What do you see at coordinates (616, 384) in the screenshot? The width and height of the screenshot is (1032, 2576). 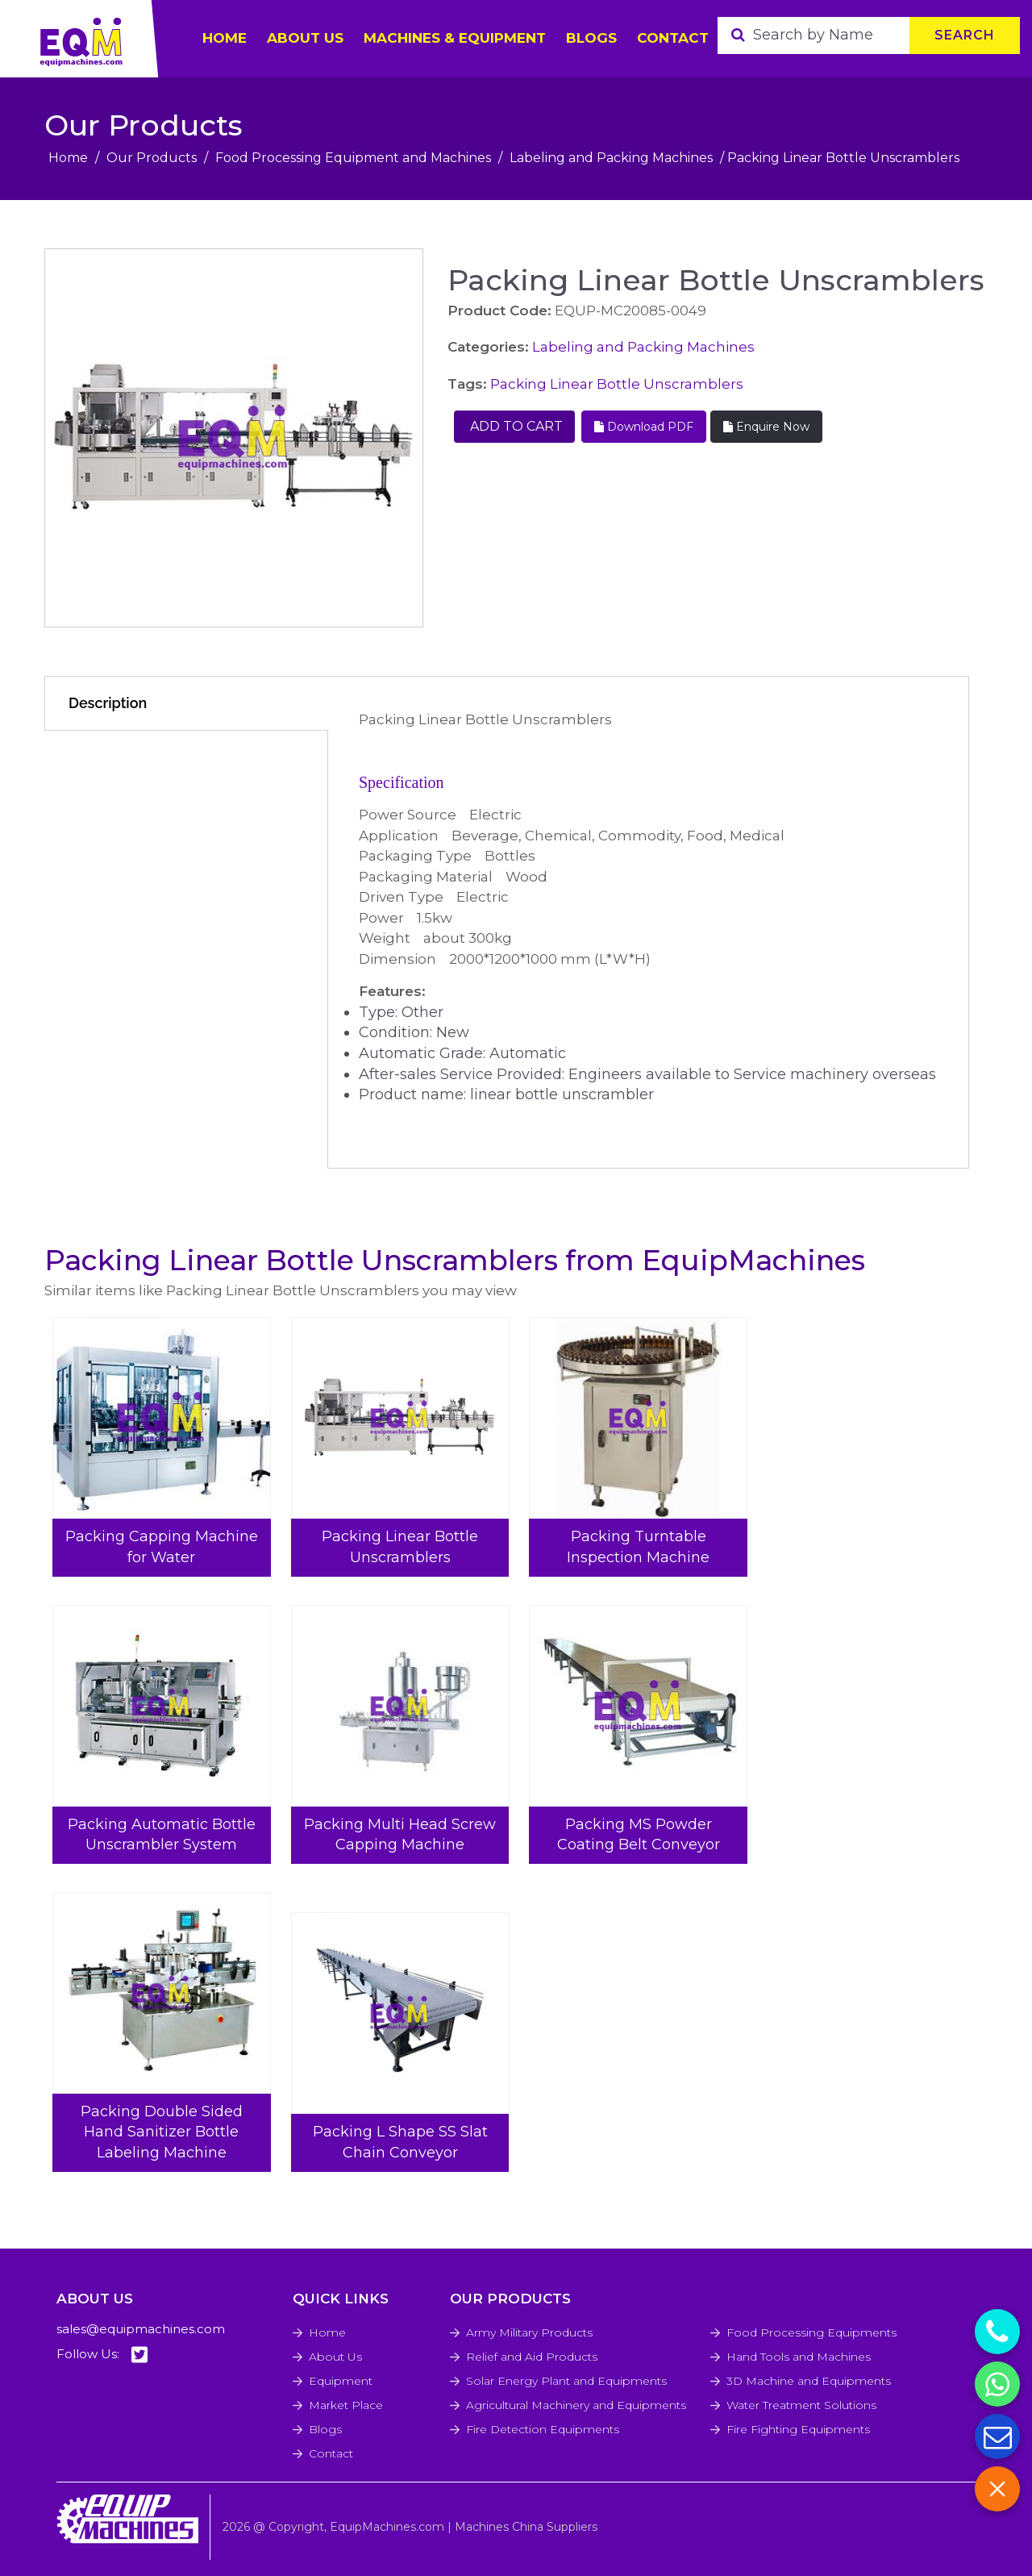 I see `Packing Linear Bottle Unscramblers` at bounding box center [616, 384].